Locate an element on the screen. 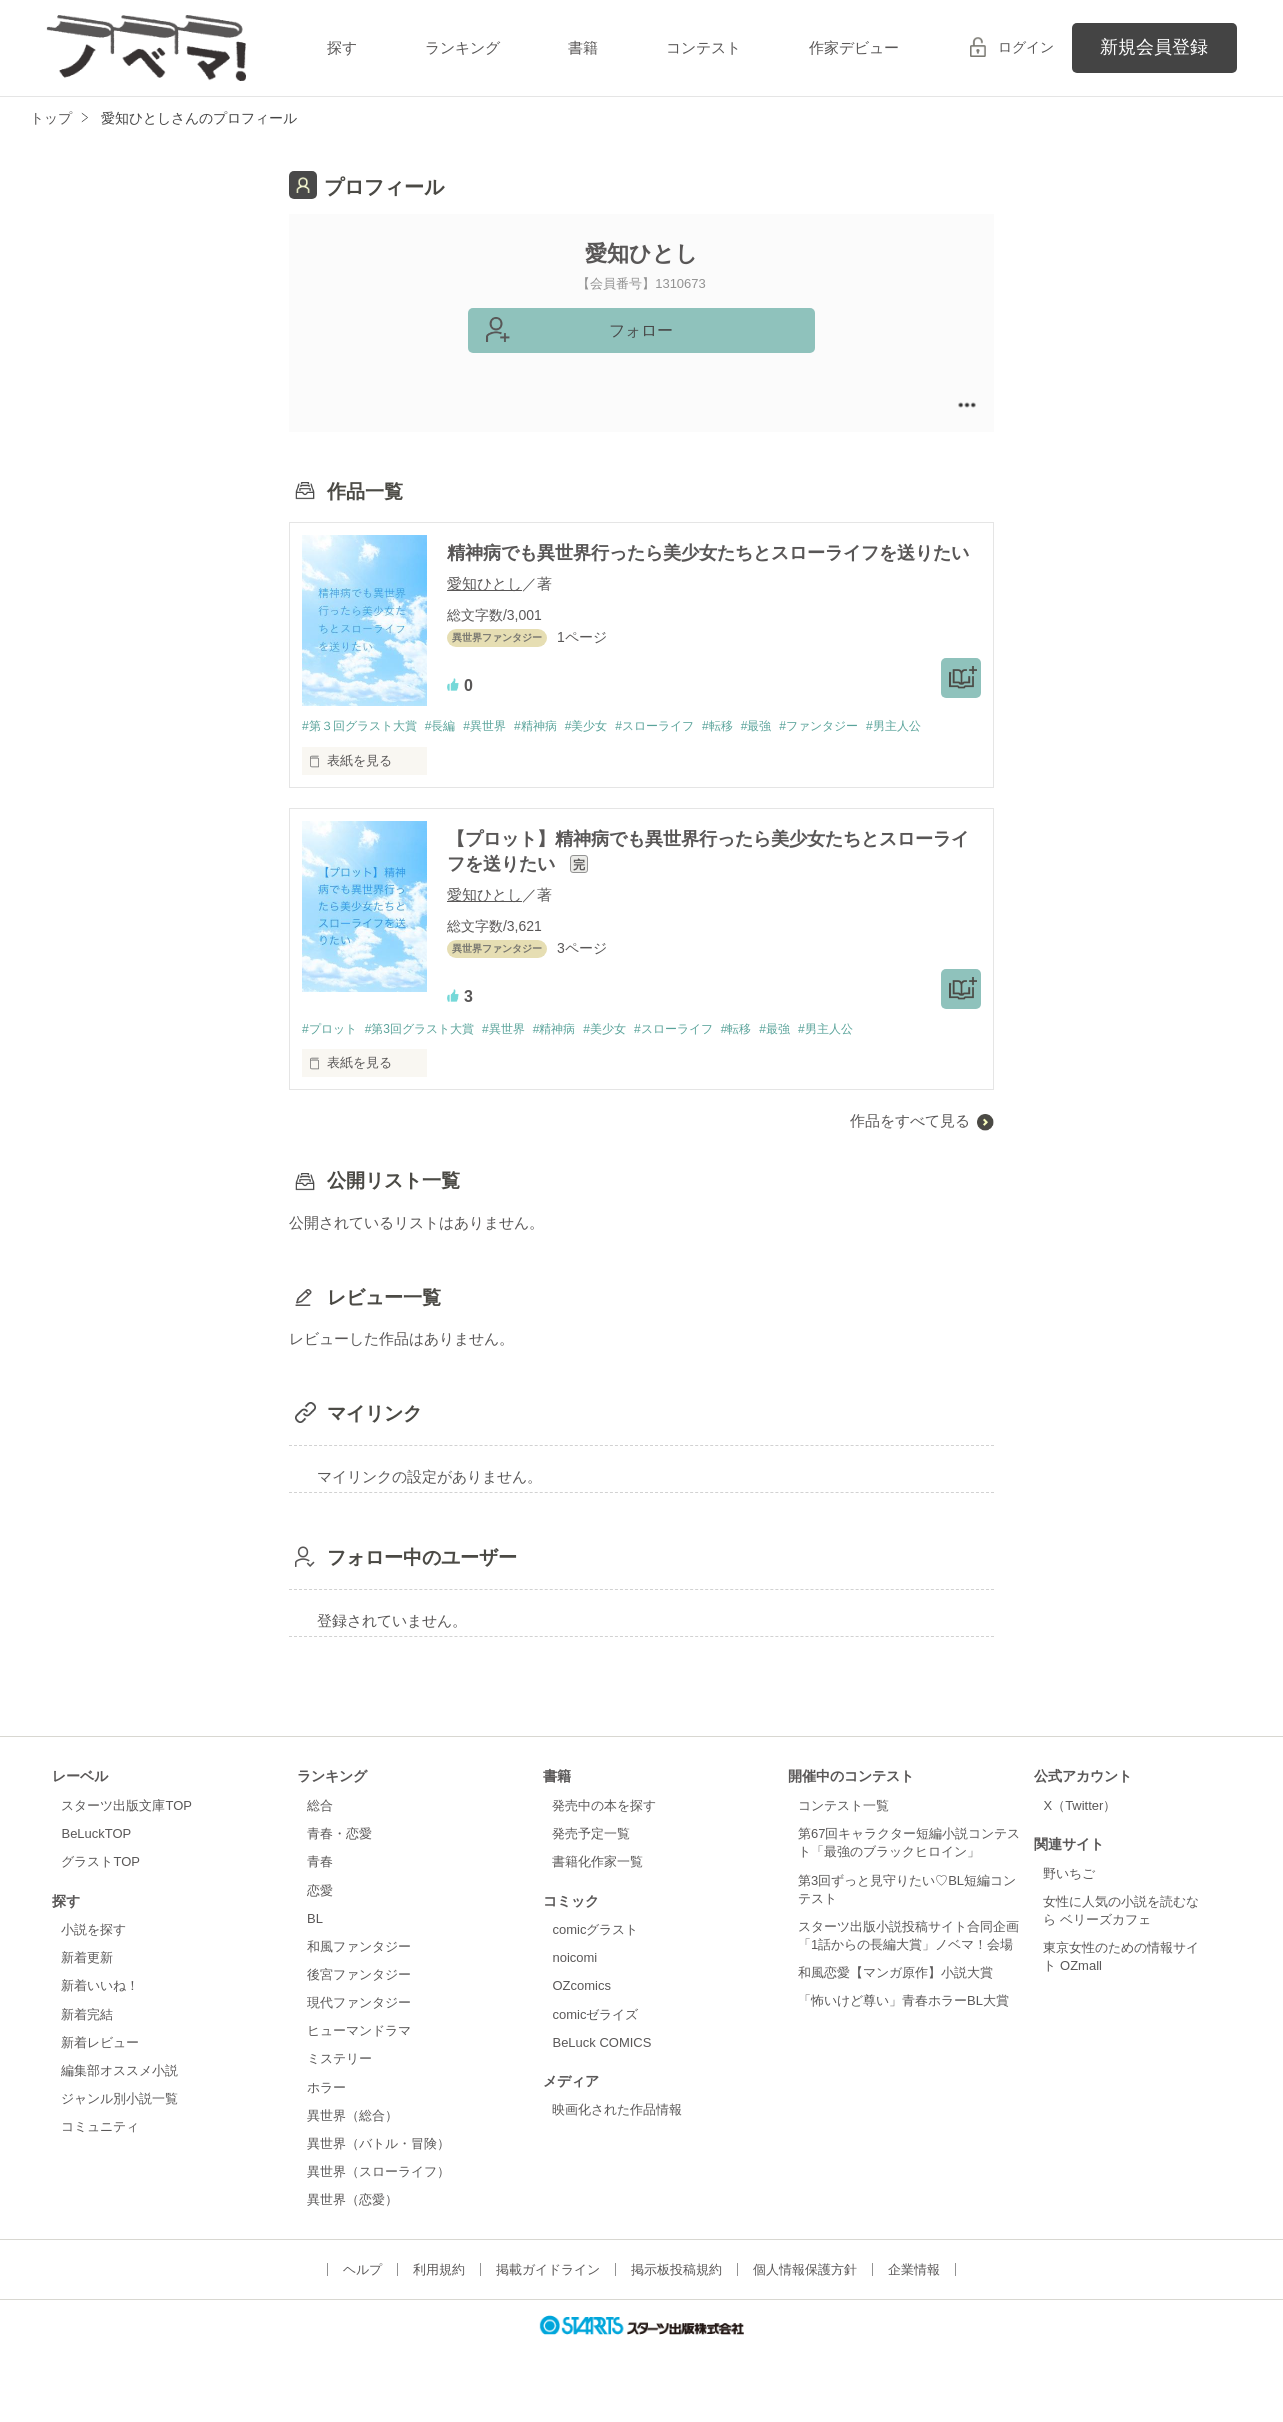 This screenshot has height=2422, width=1283. #転移 is located at coordinates (759, 726).